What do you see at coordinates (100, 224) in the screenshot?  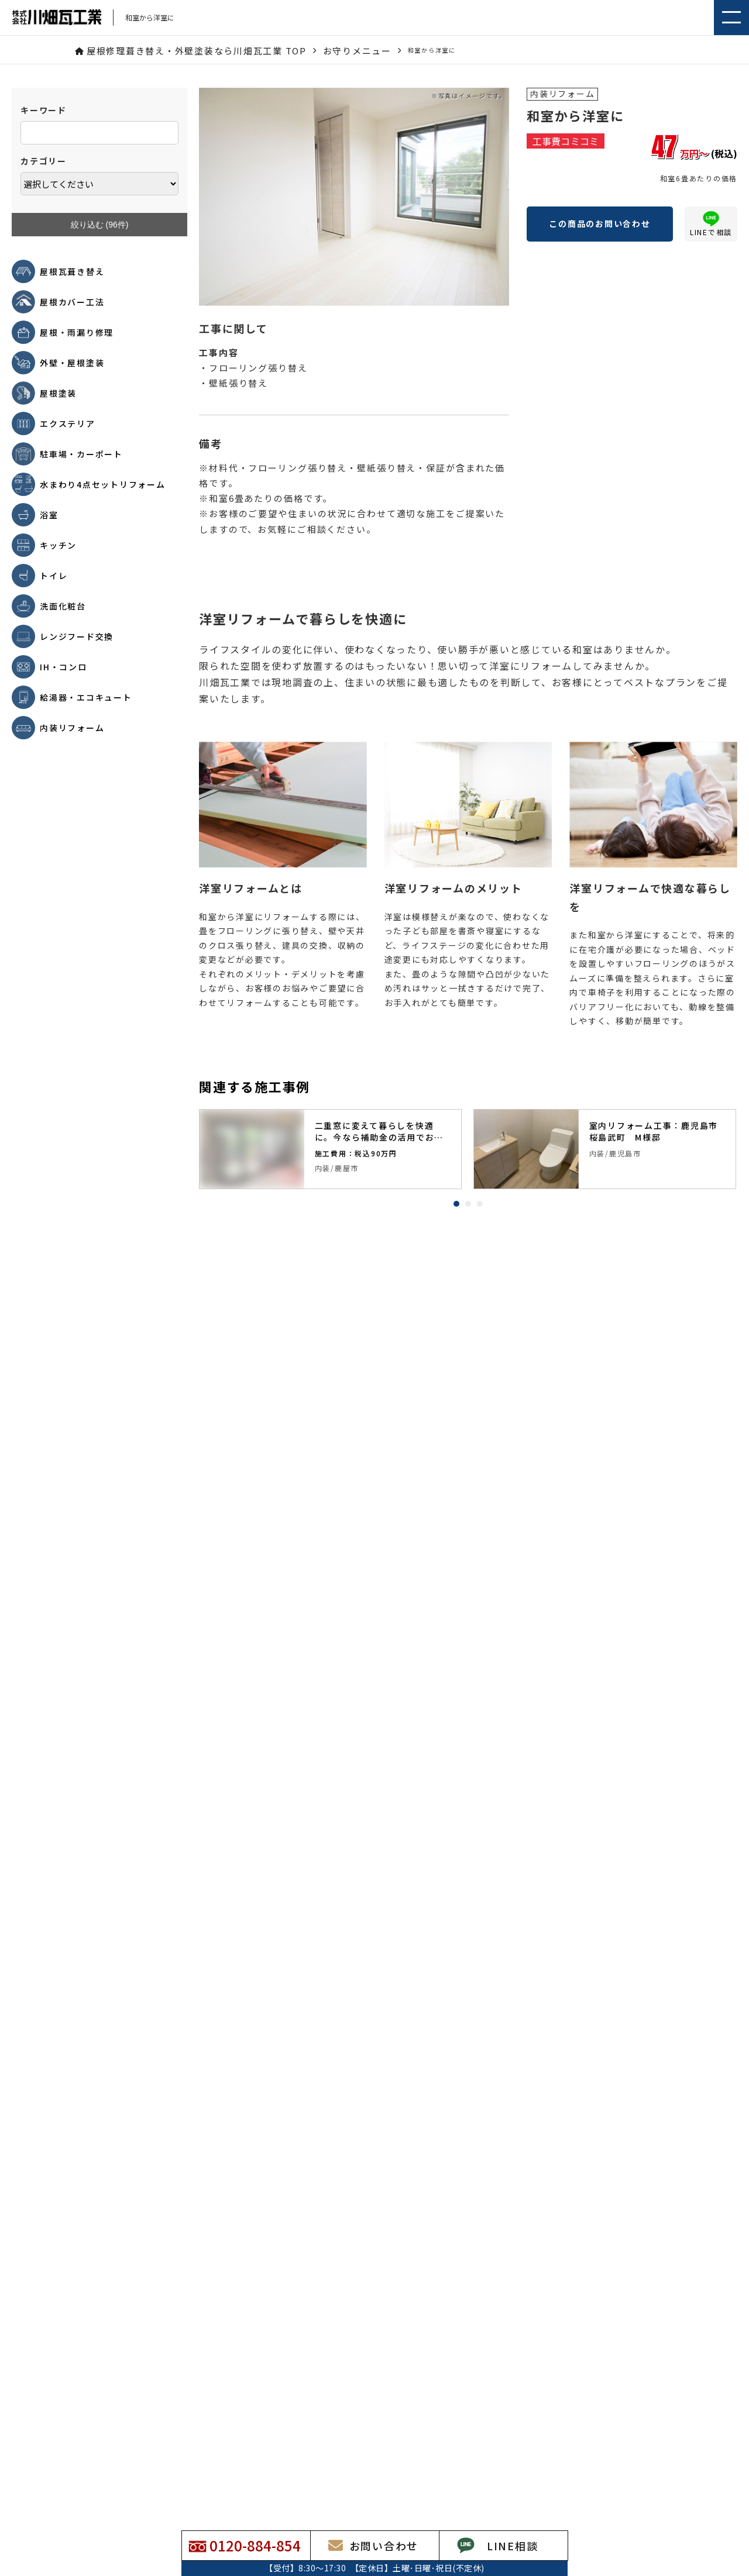 I see `絞り込む (件)` at bounding box center [100, 224].